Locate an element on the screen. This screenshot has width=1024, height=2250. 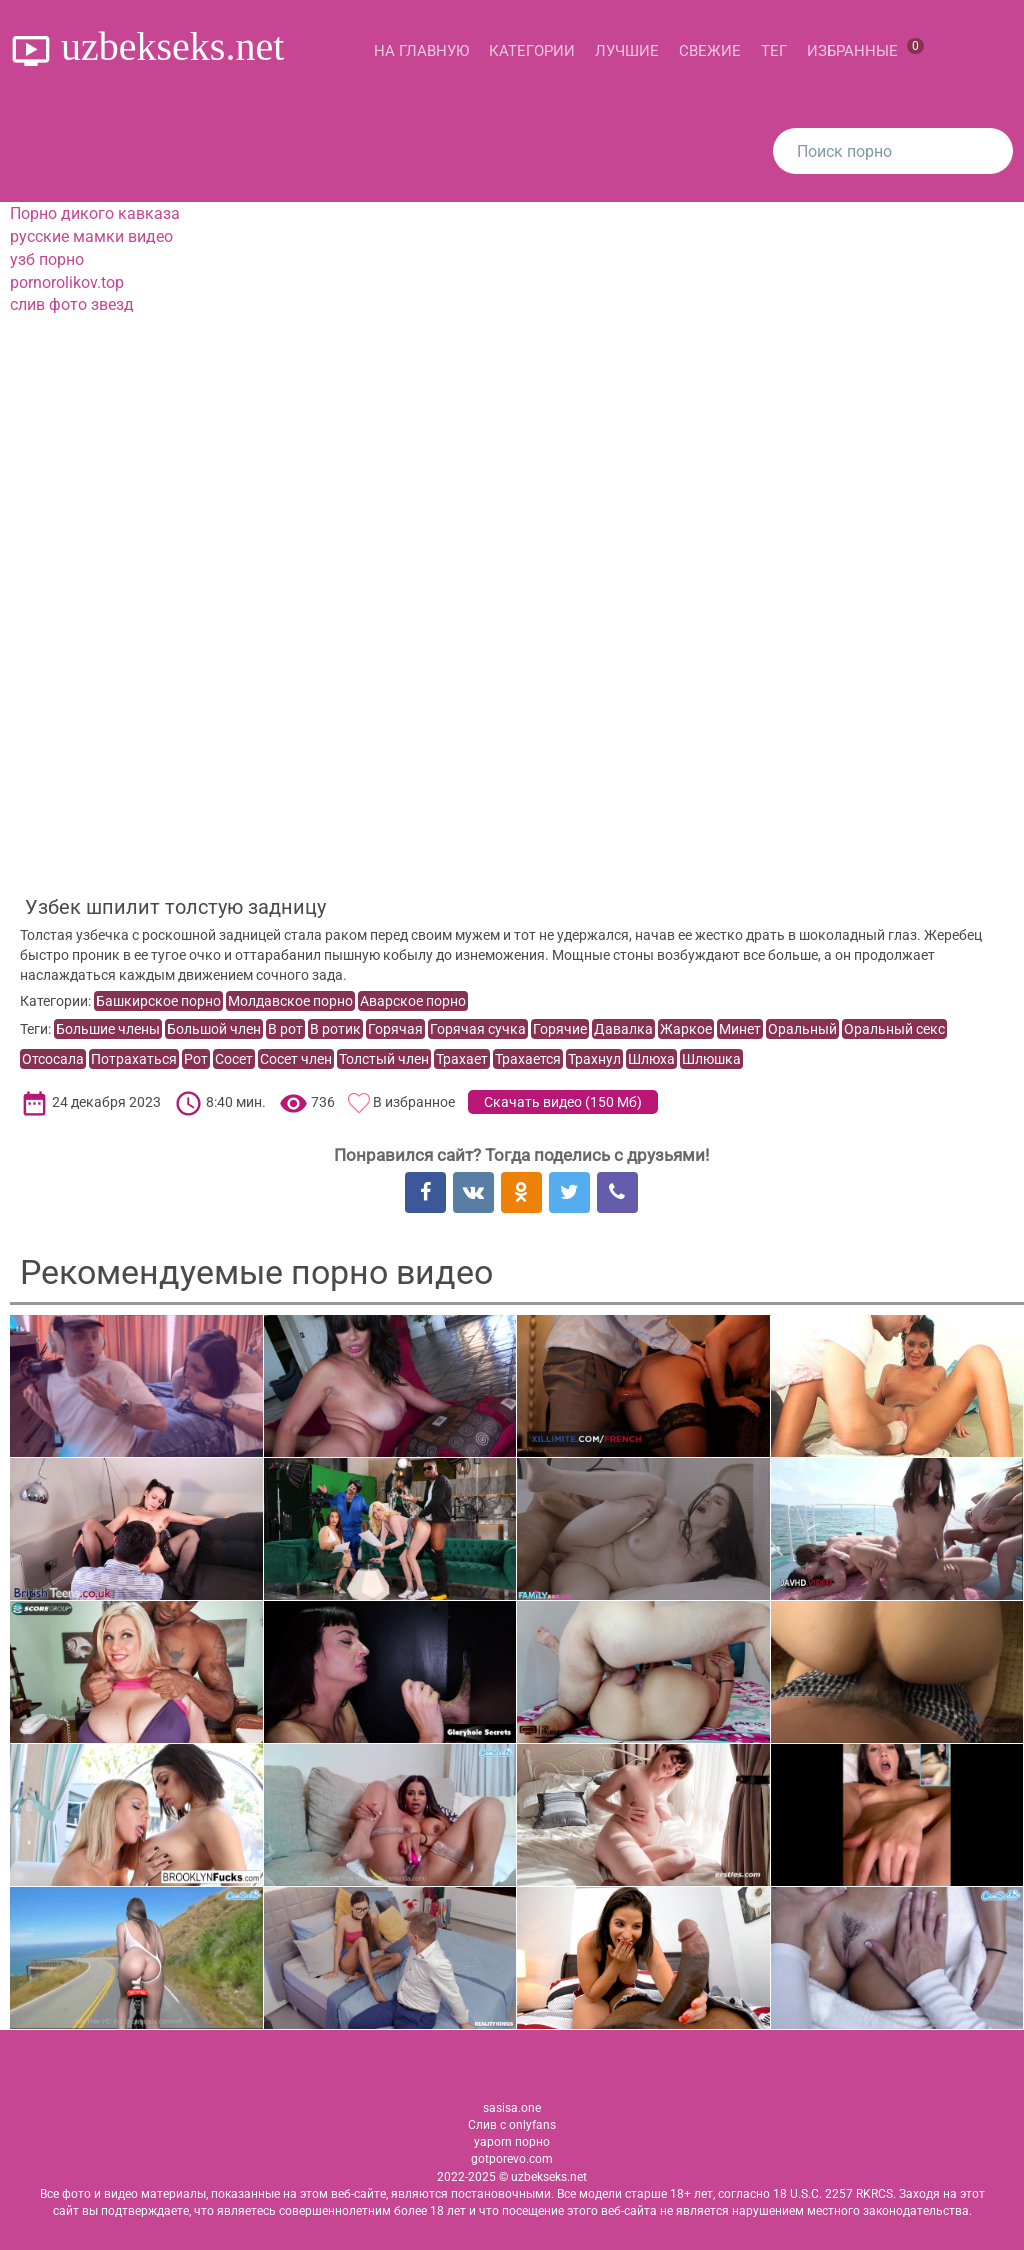
sasisa.one is located at coordinates (512, 2108).